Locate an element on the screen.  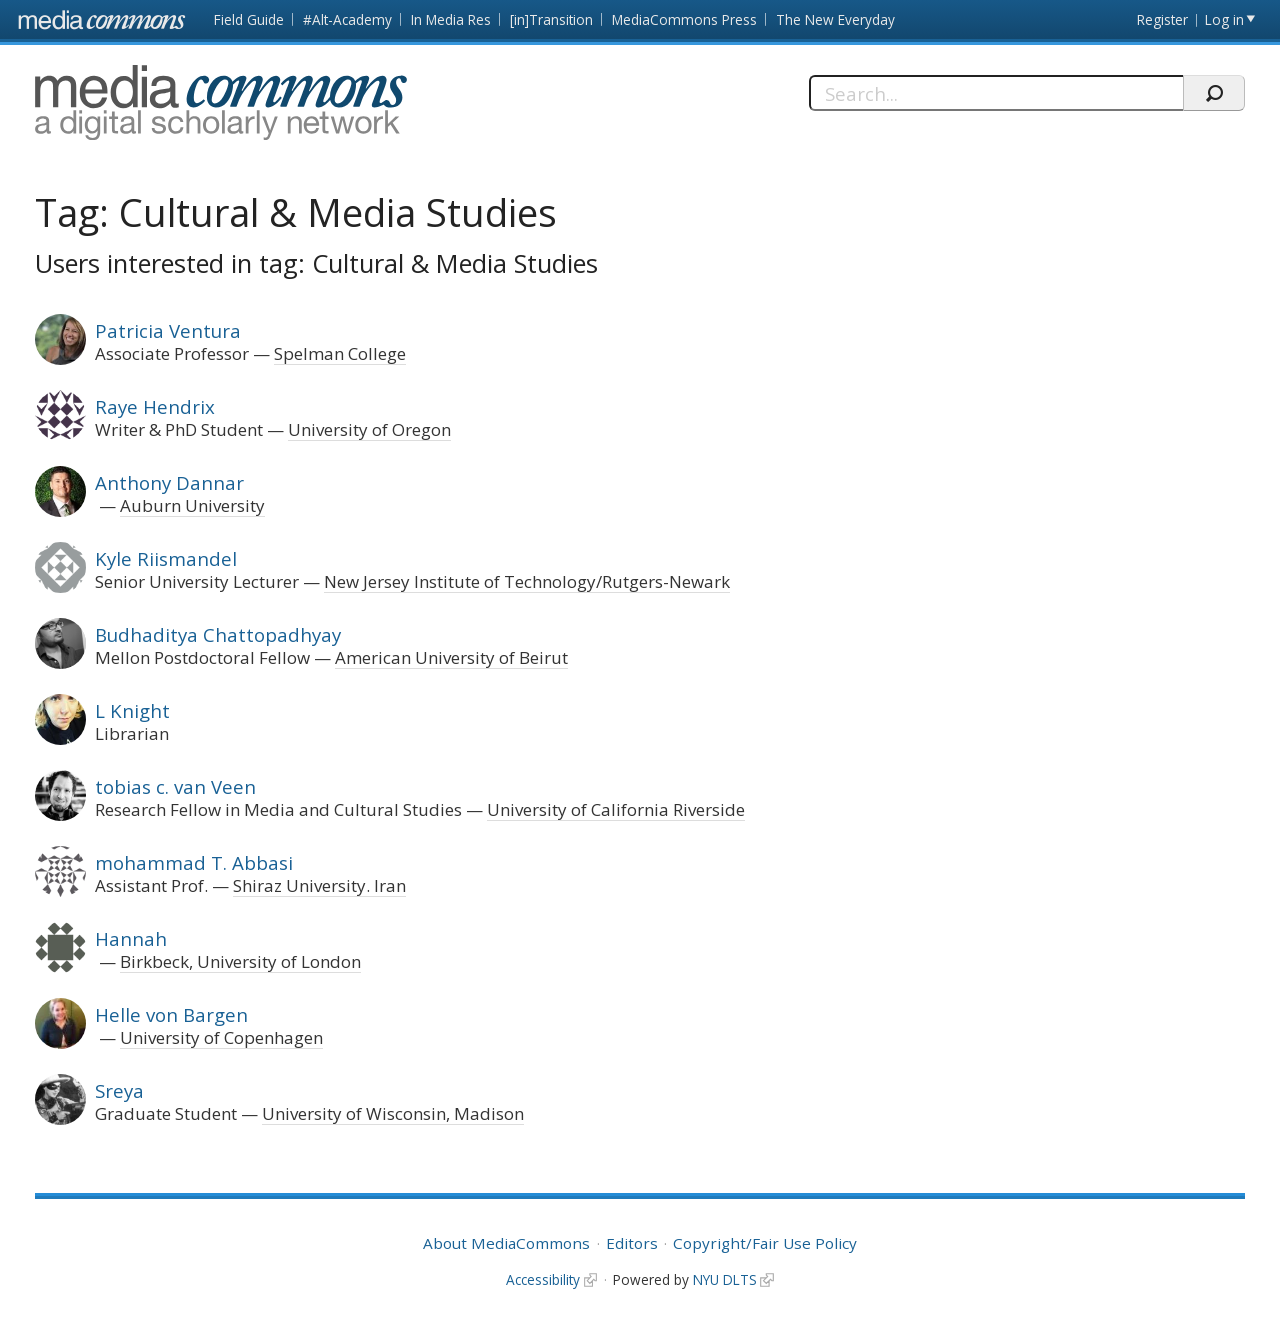
Hannah is located at coordinates (131, 938).